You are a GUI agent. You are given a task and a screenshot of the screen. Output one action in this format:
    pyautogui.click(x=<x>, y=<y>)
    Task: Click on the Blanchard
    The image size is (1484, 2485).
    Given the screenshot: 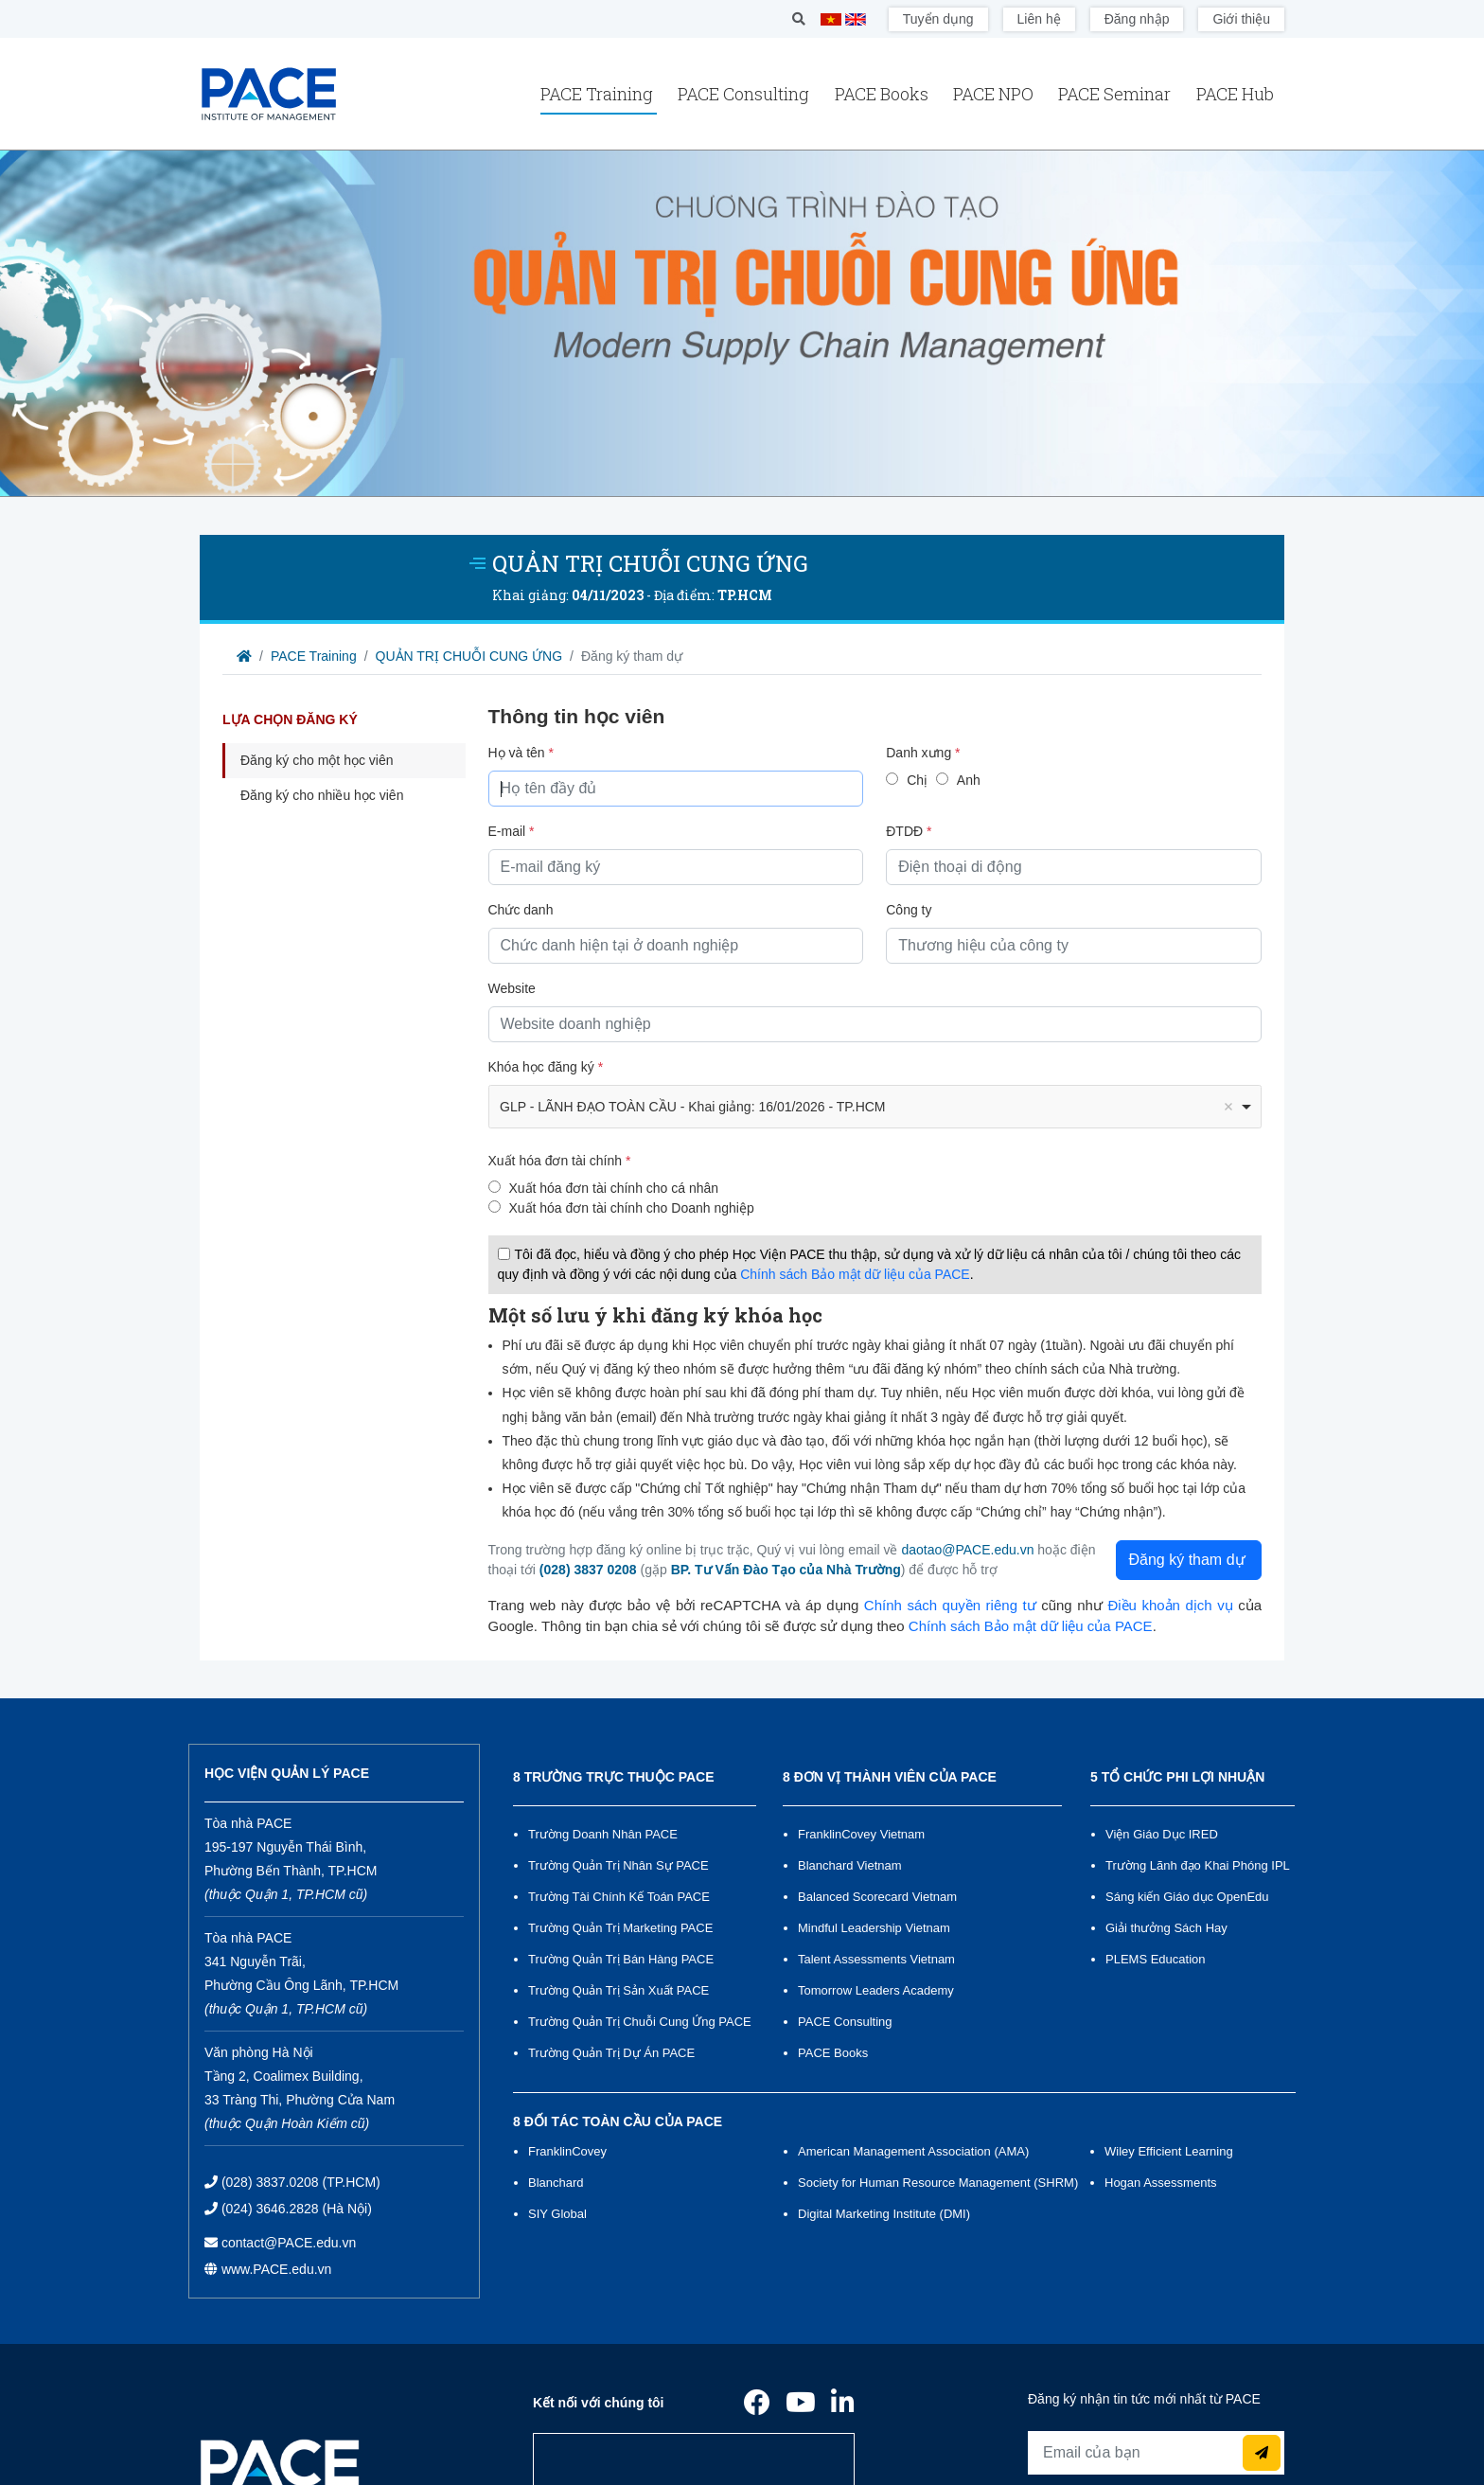 What is the action you would take?
    pyautogui.click(x=556, y=2182)
    